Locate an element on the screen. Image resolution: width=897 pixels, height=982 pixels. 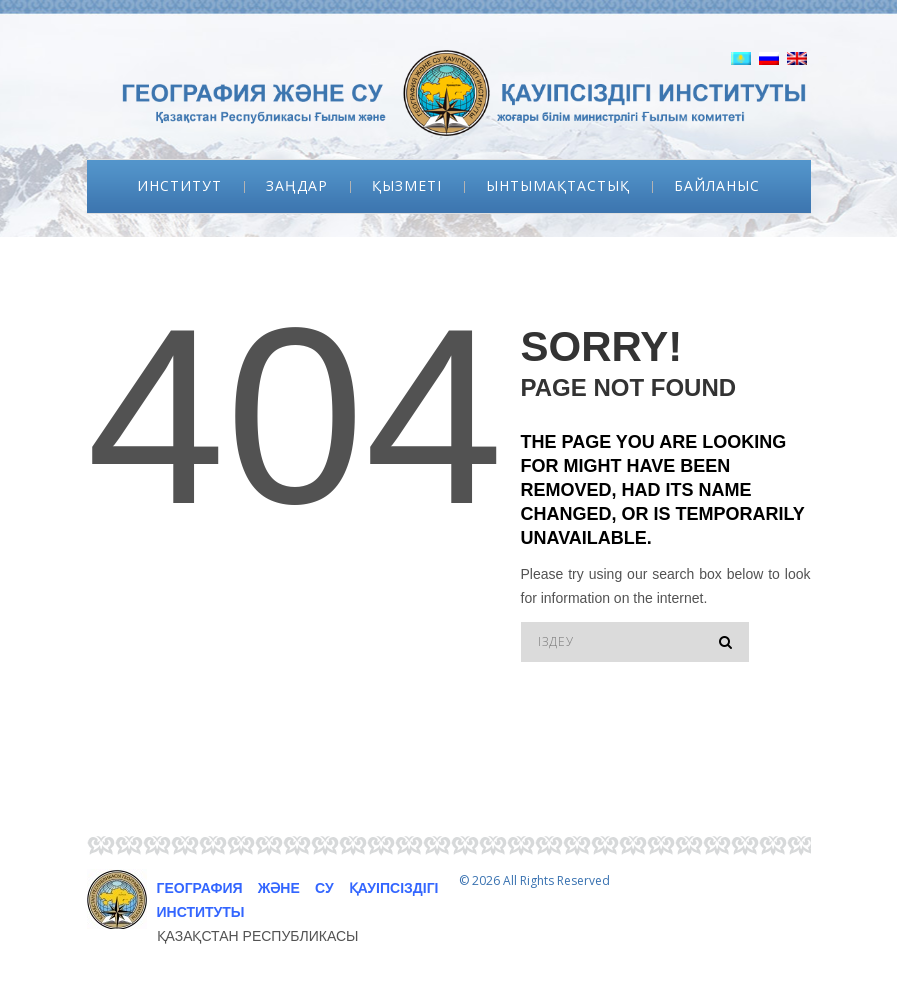
Қызметі is located at coordinates (407, 186).